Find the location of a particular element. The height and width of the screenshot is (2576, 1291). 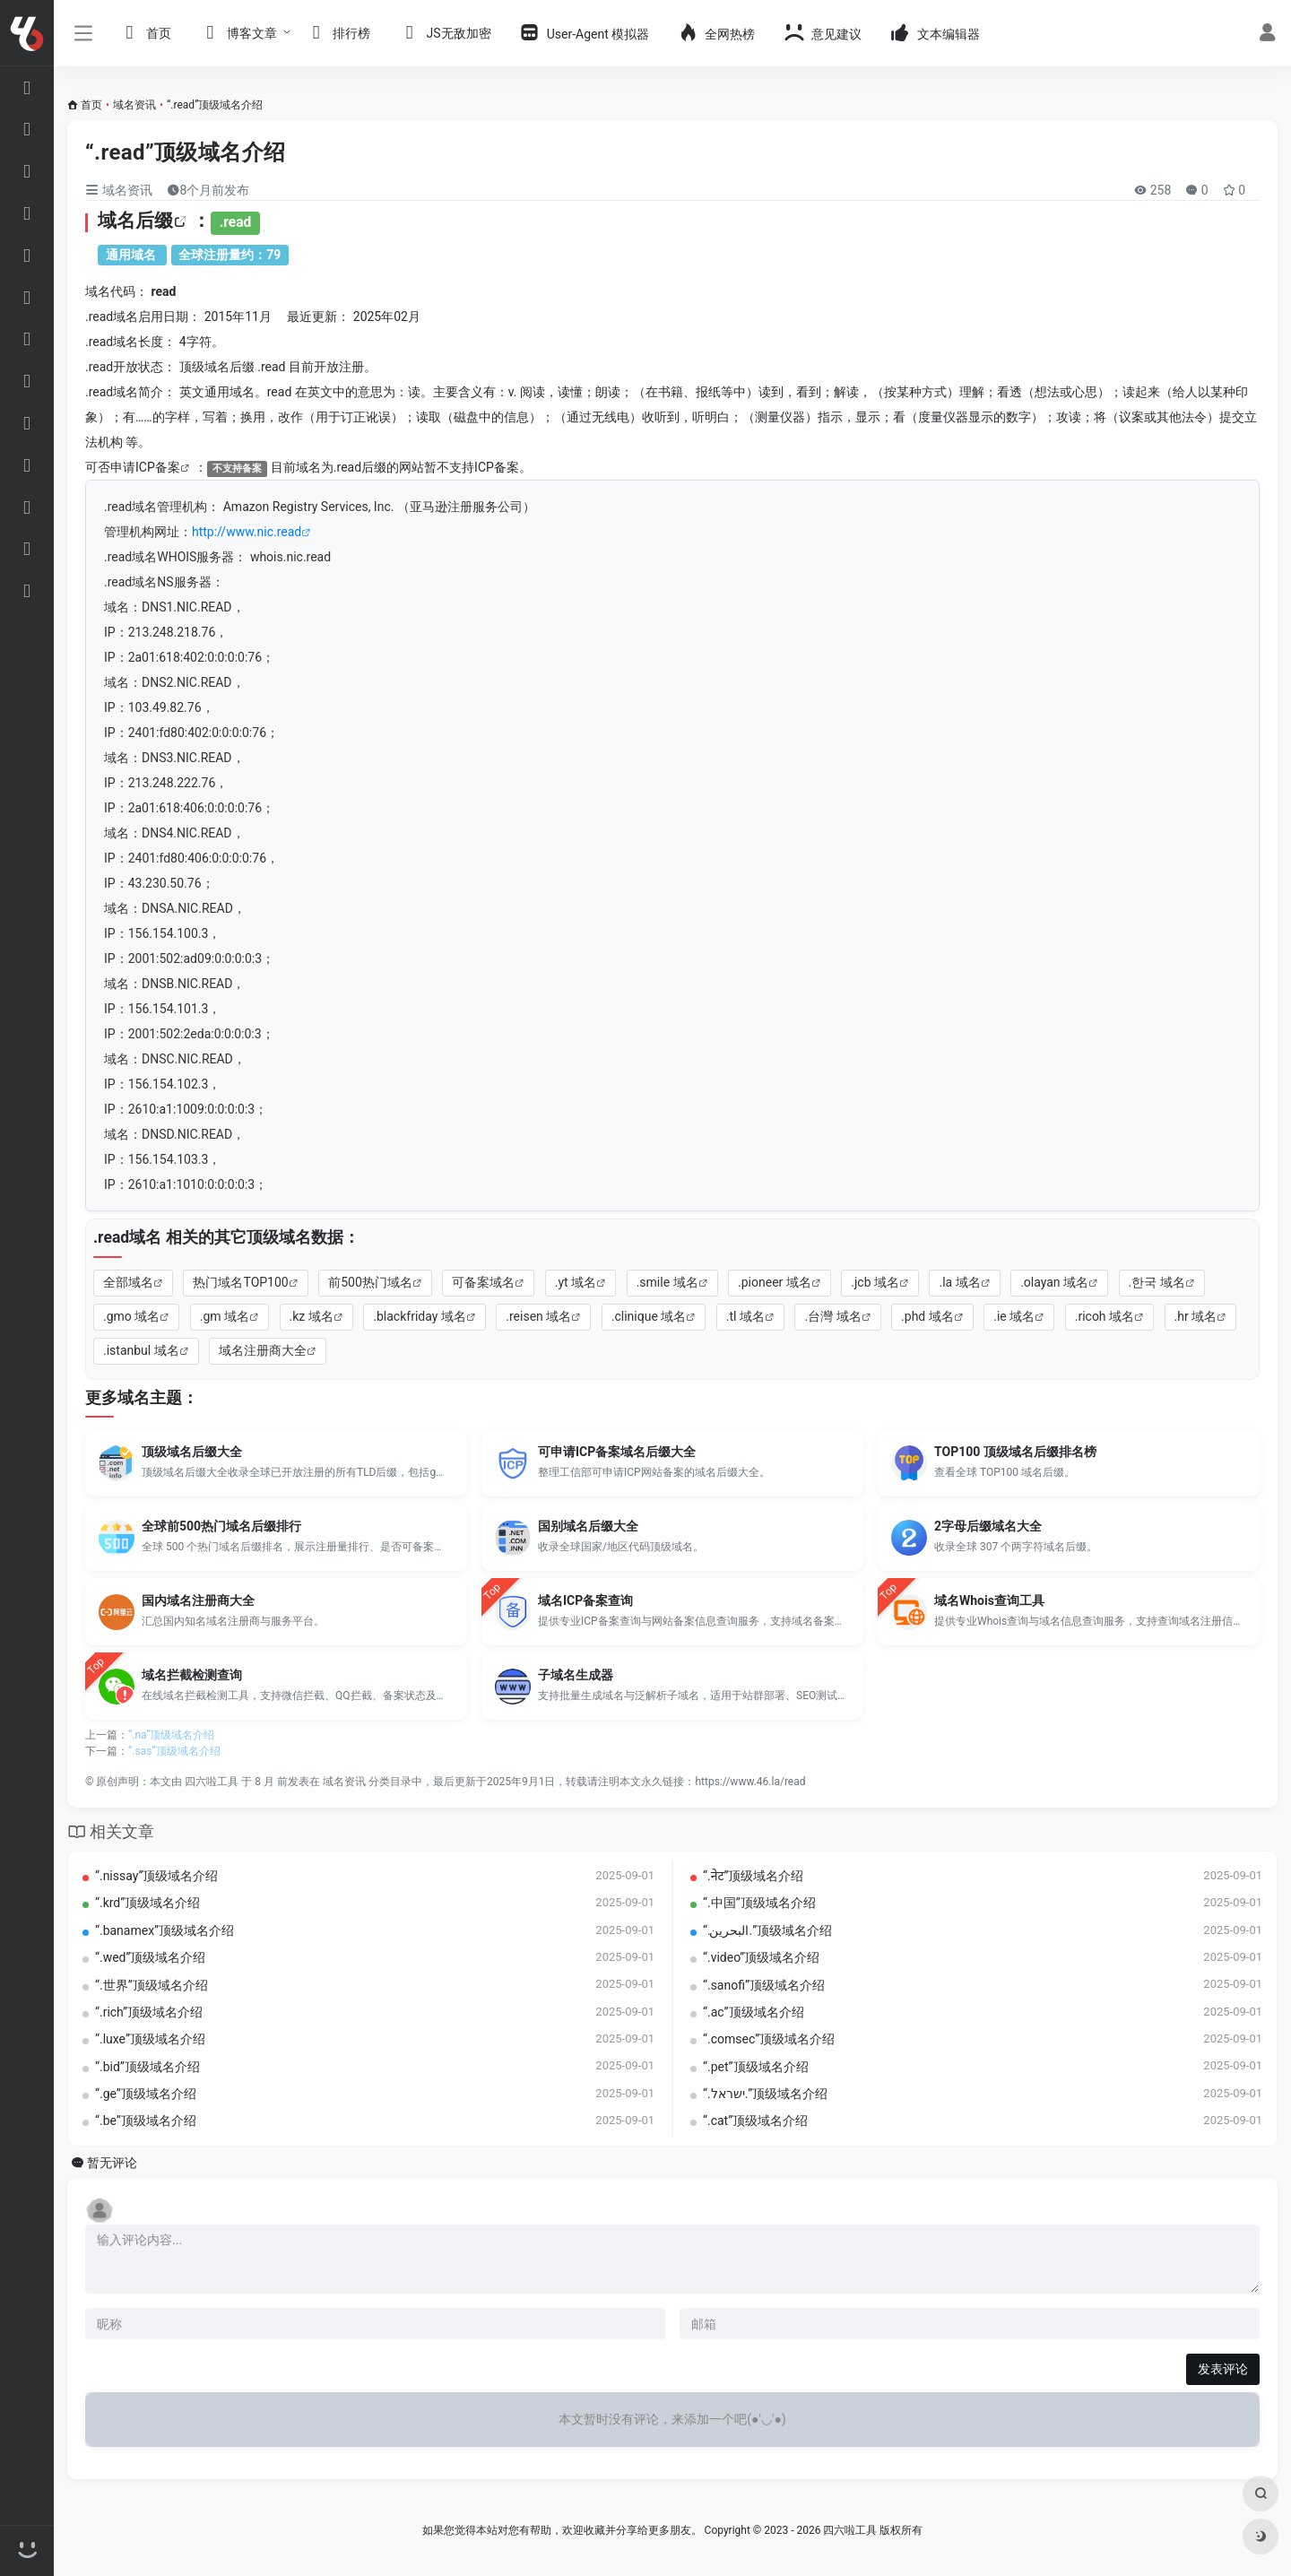

暂无评论 is located at coordinates (112, 2163).